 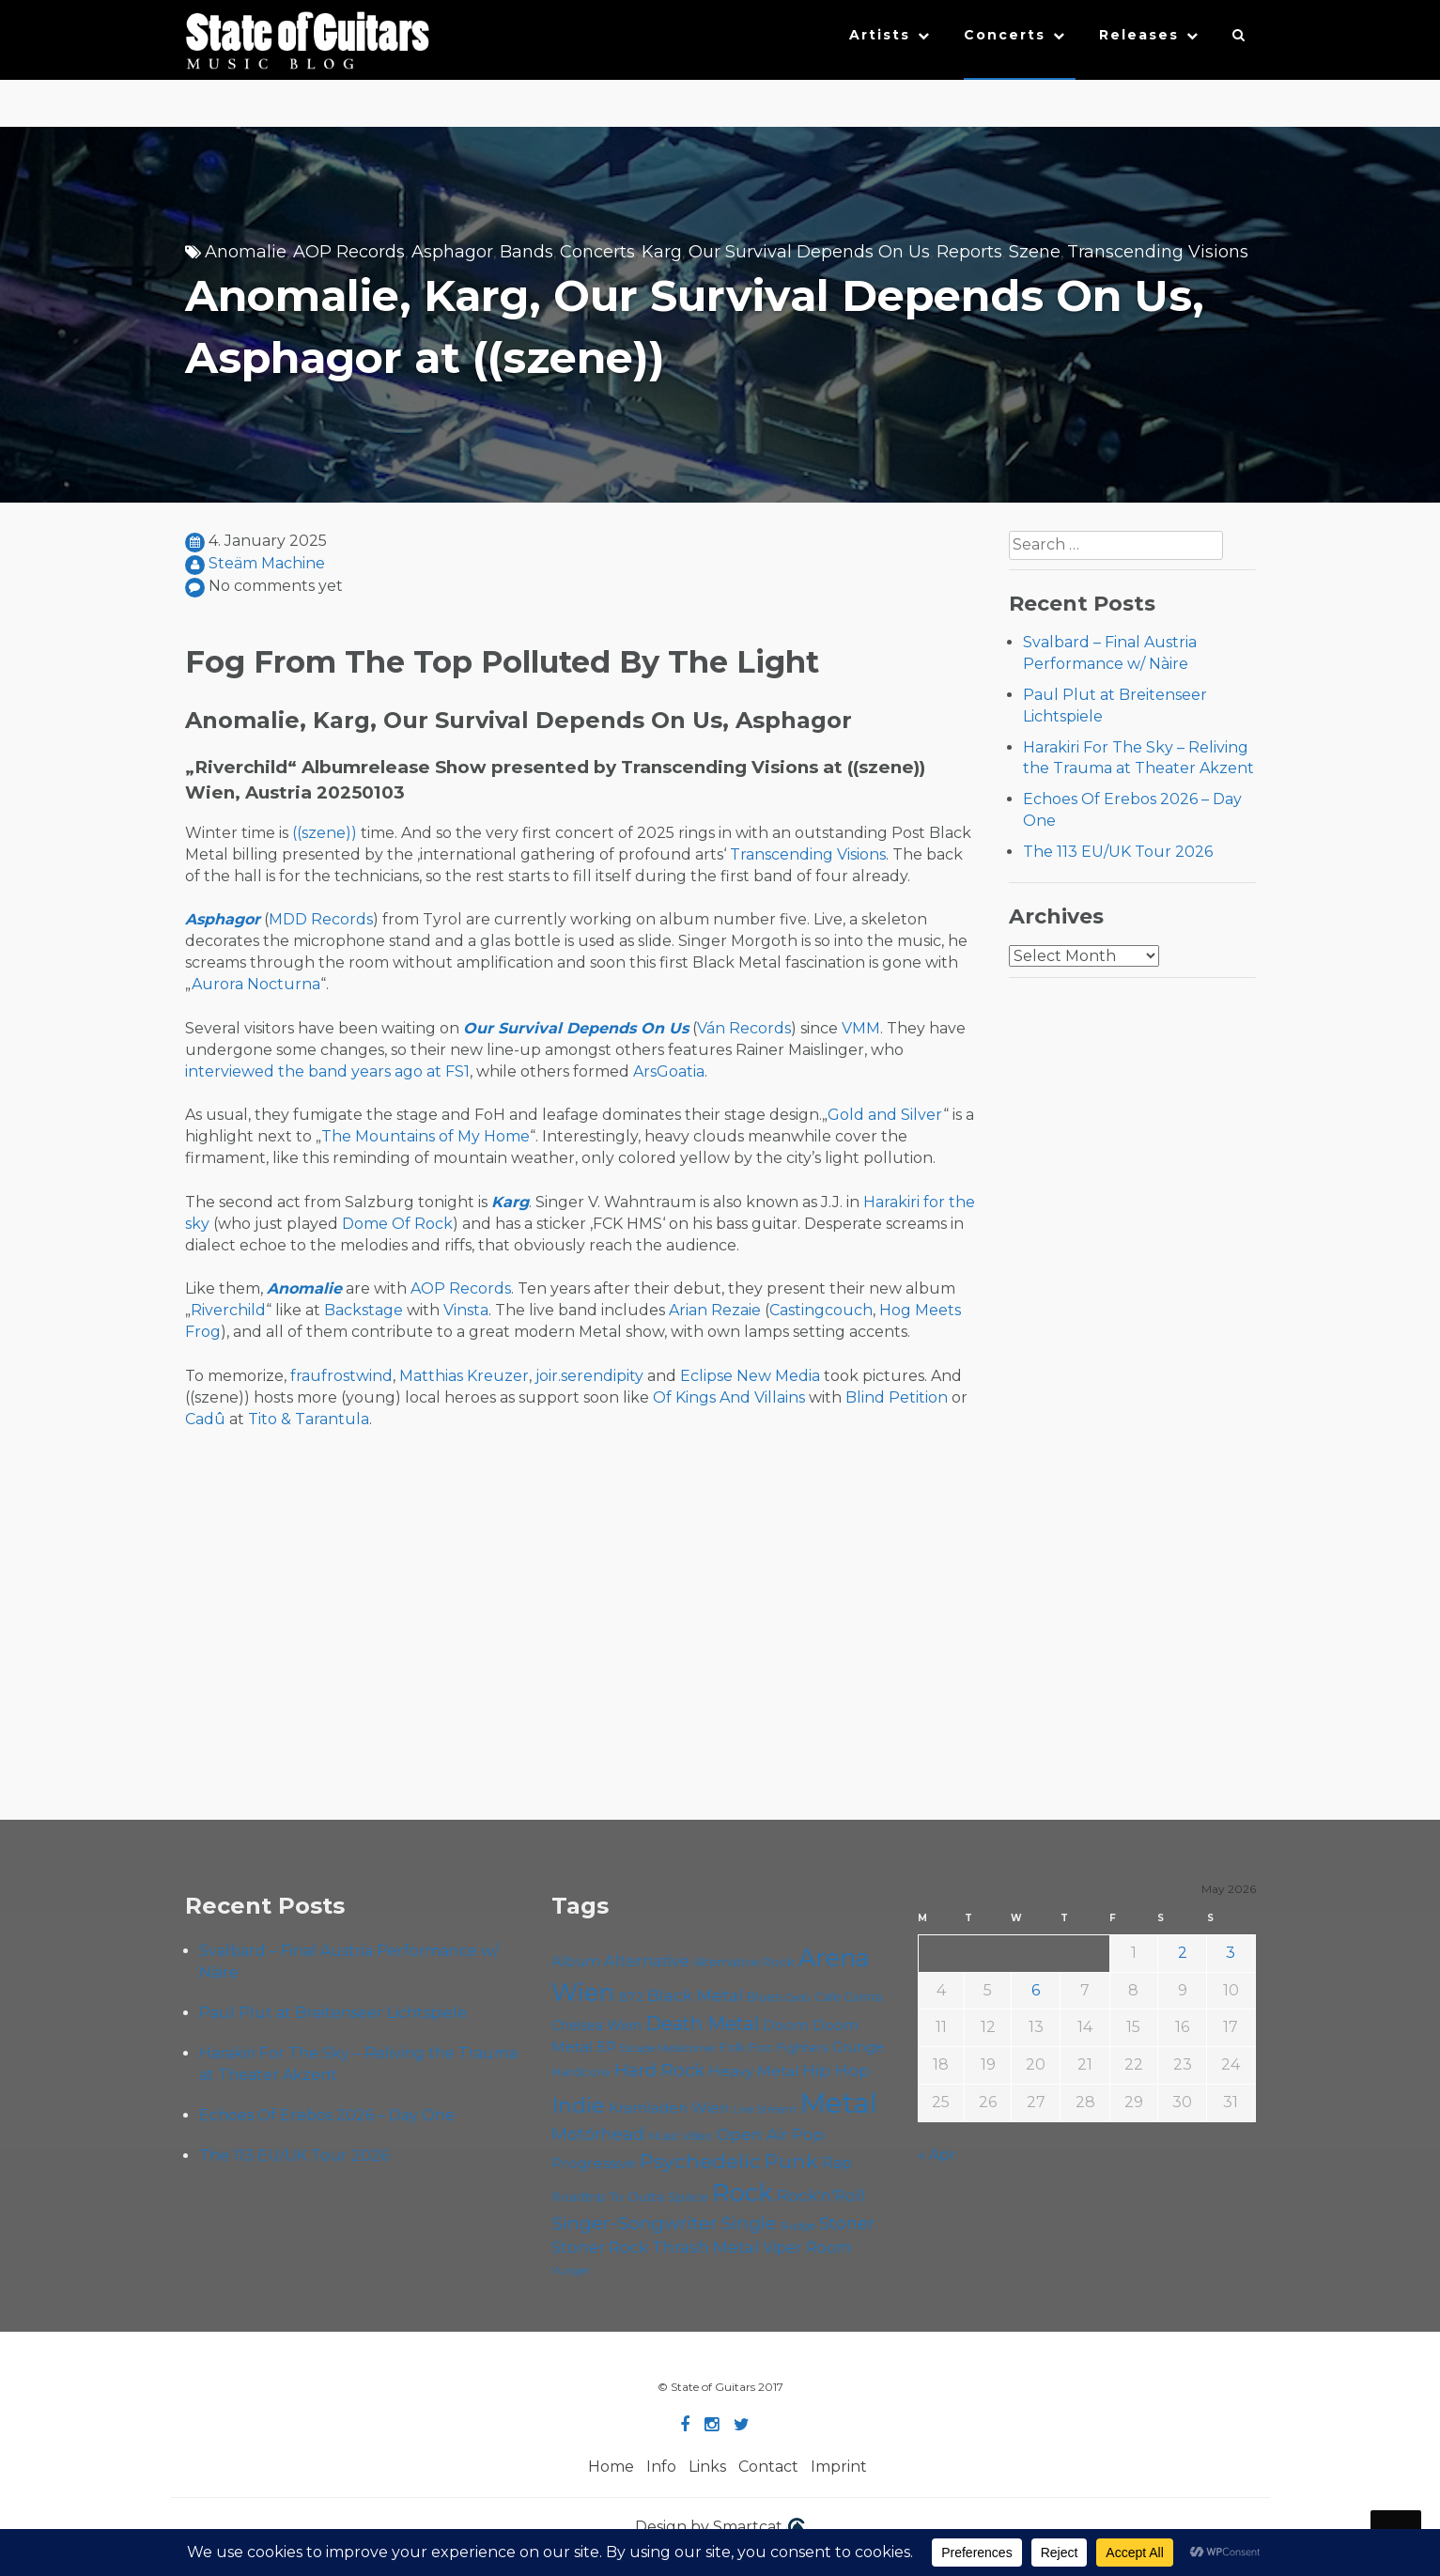 What do you see at coordinates (1139, 34) in the screenshot?
I see `Releases` at bounding box center [1139, 34].